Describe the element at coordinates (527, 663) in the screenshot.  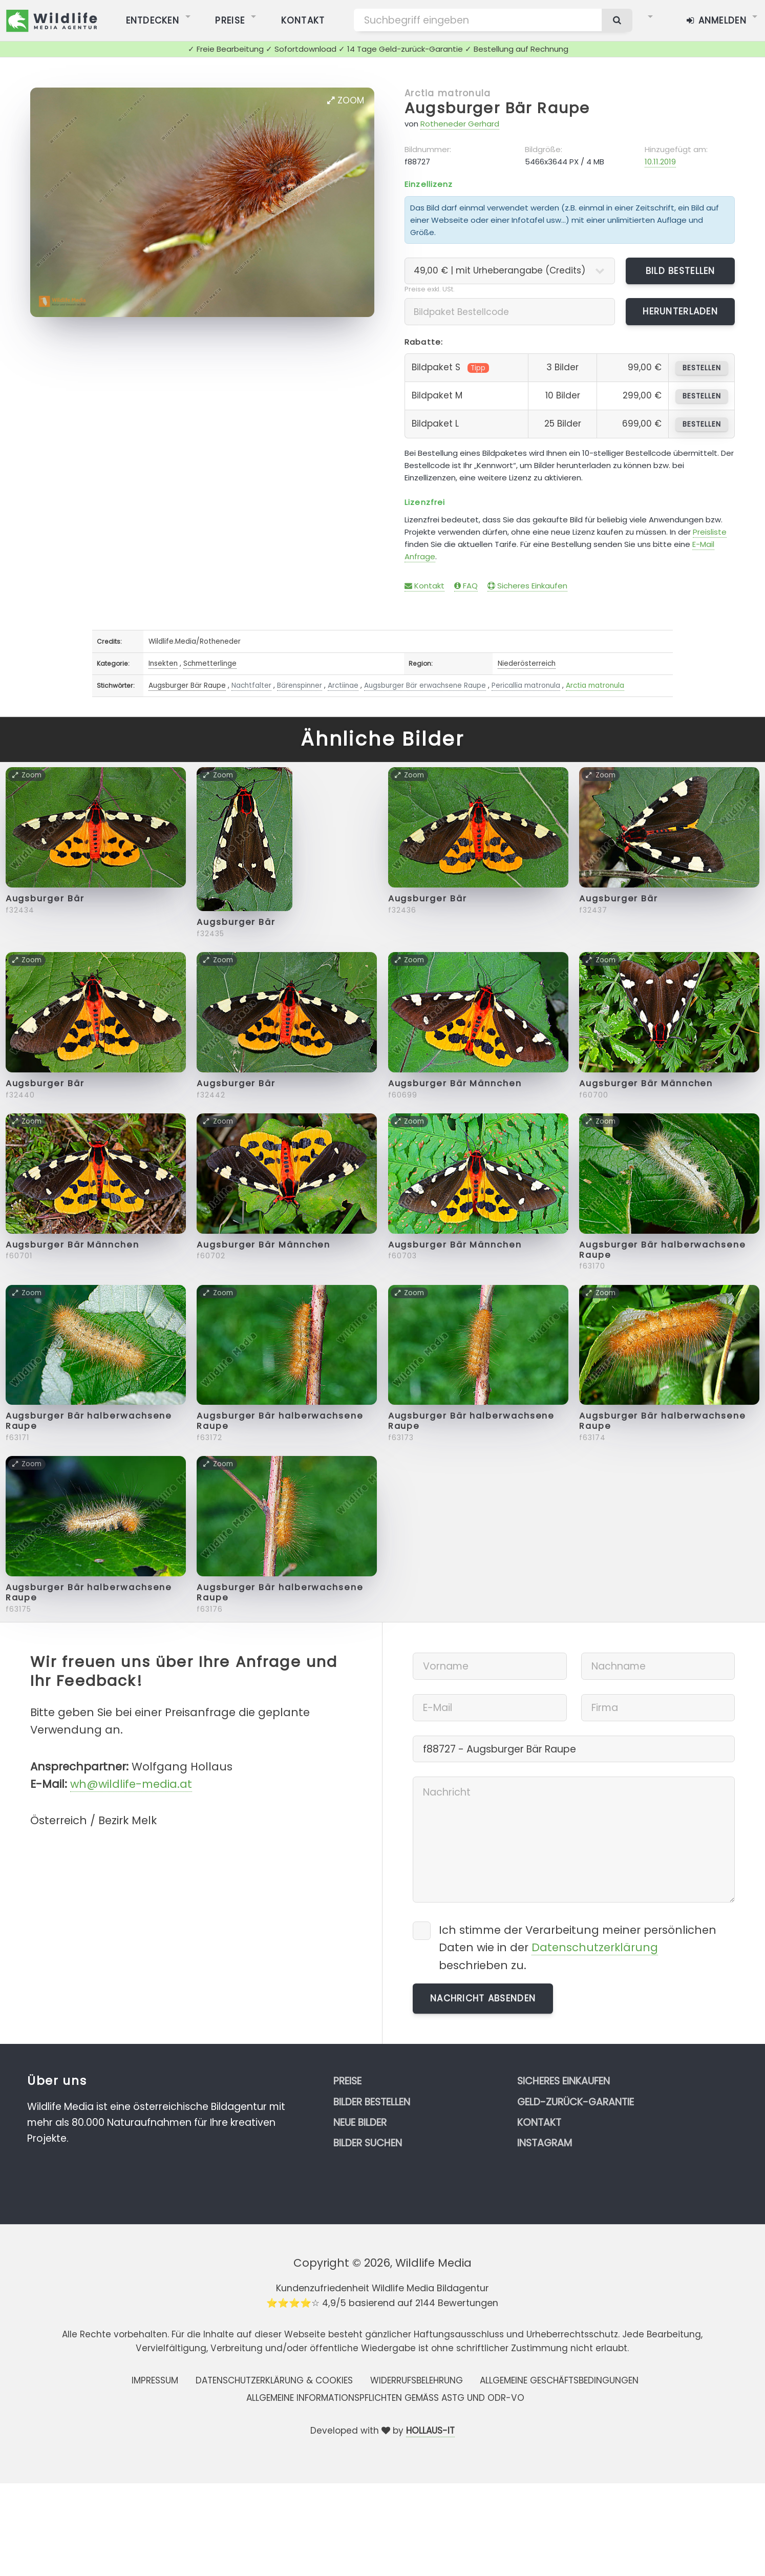
I see `Niederösterreich` at that location.